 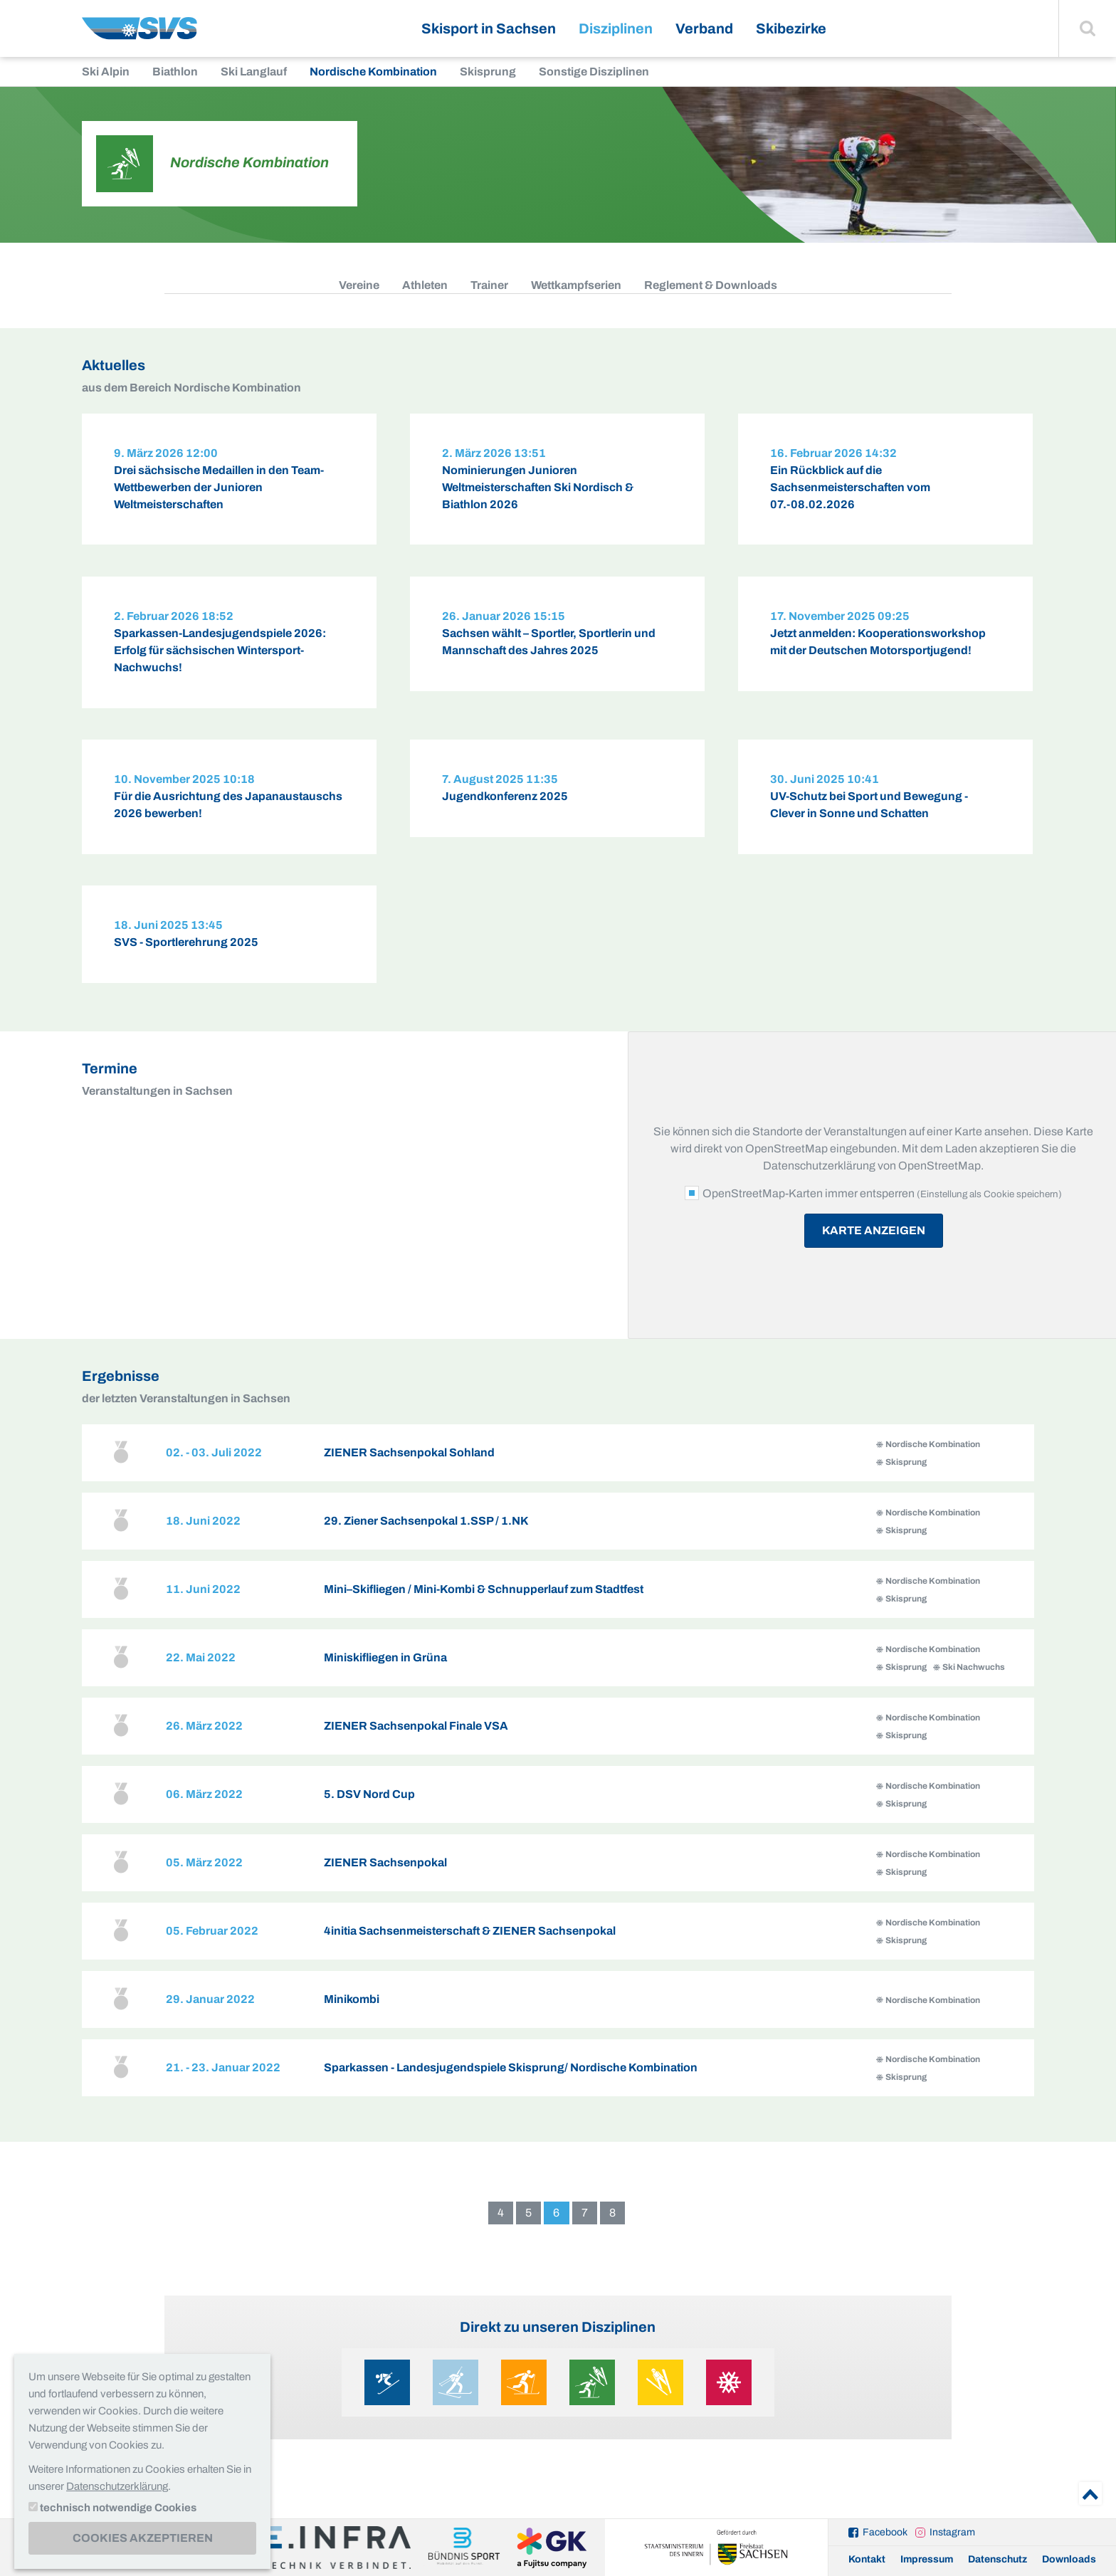 What do you see at coordinates (594, 71) in the screenshot?
I see `Sonstige Disziplinen` at bounding box center [594, 71].